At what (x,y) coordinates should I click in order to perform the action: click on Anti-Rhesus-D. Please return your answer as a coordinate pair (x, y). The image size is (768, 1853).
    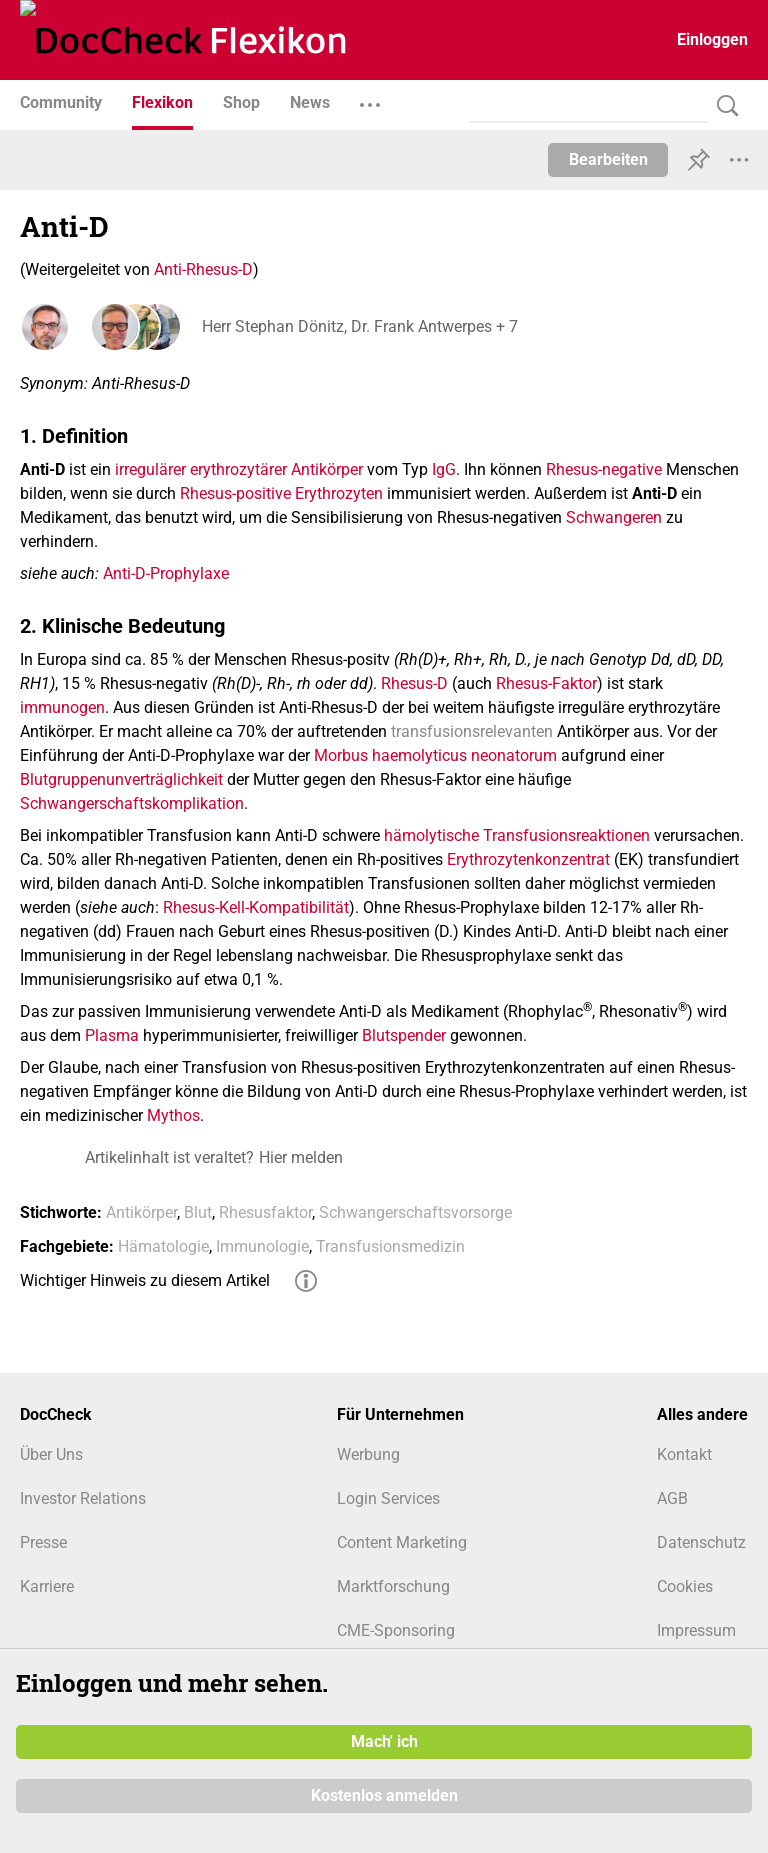
    Looking at the image, I should click on (203, 269).